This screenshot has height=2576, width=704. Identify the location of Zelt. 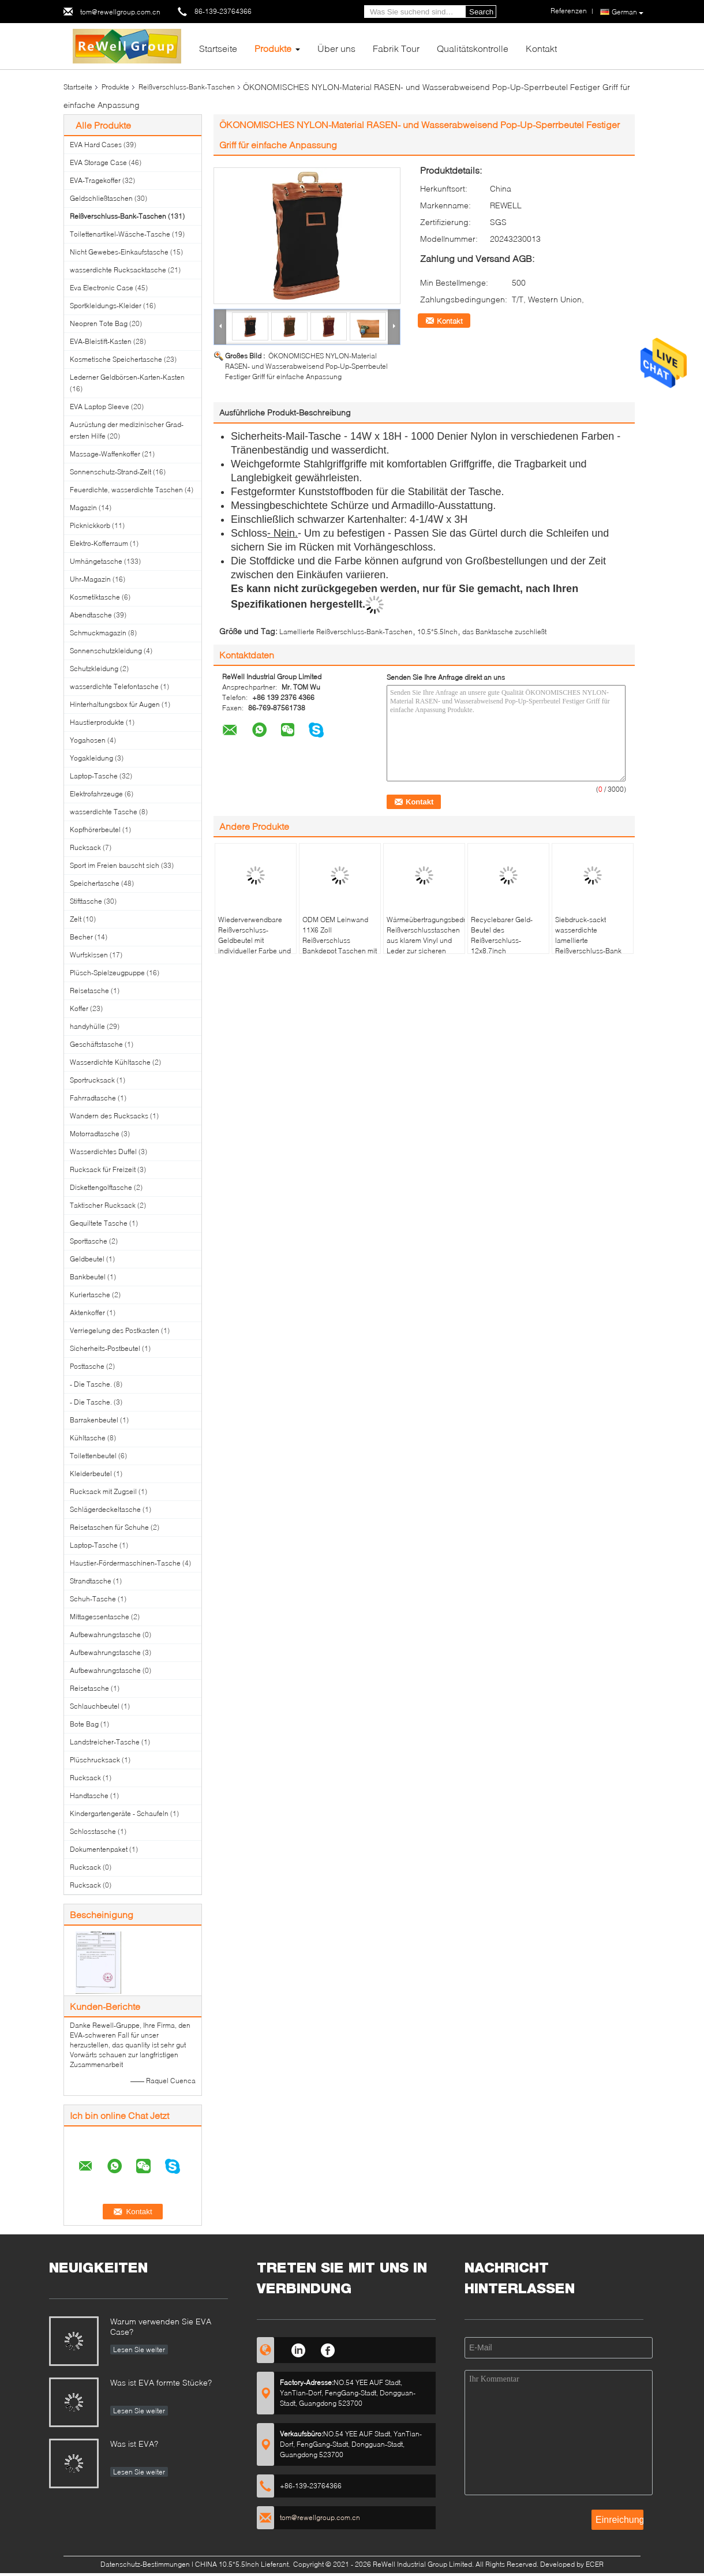
(75, 919).